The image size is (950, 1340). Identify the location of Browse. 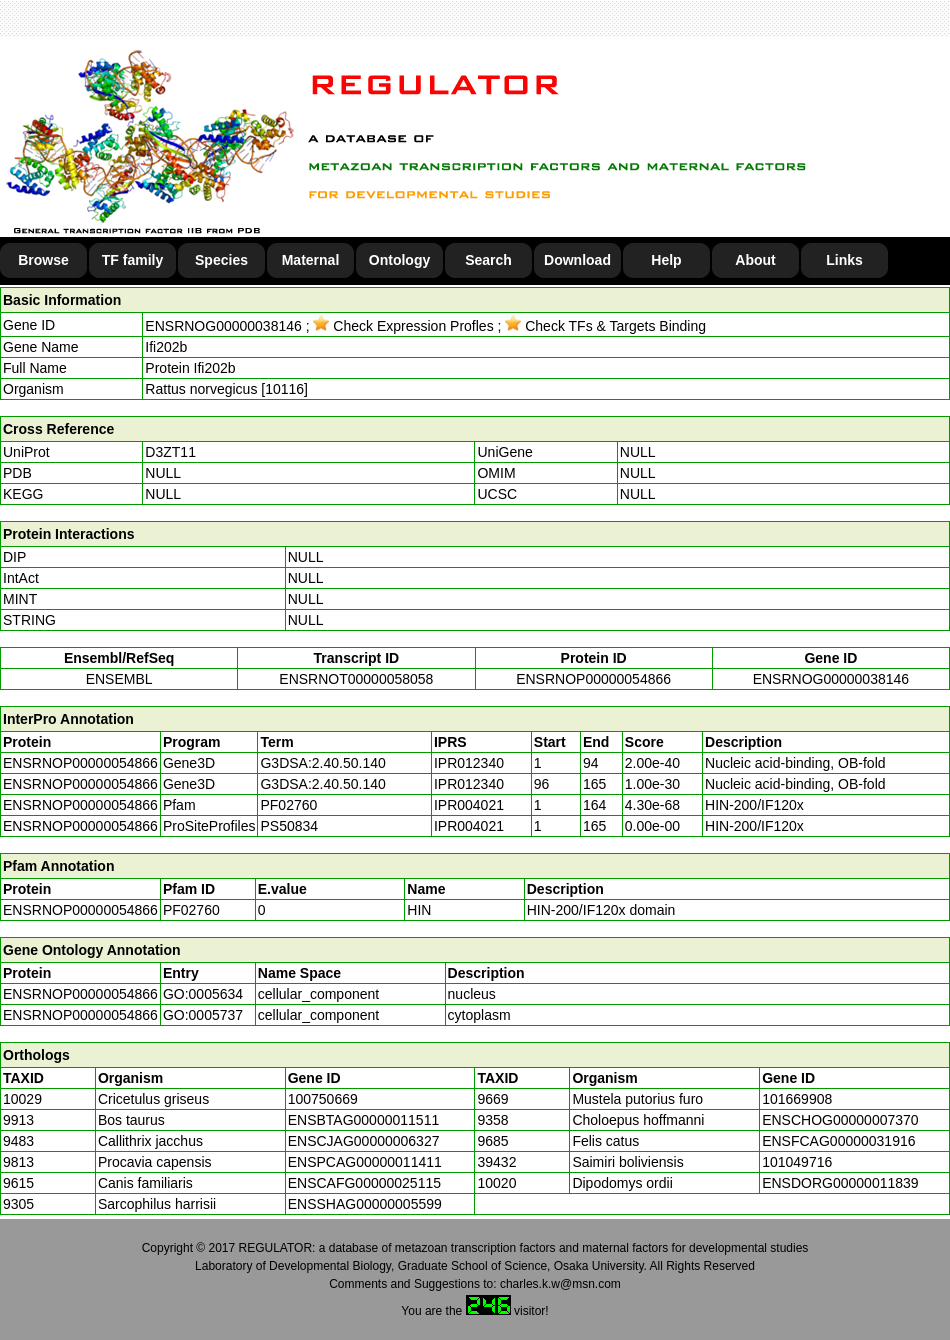
(43, 260).